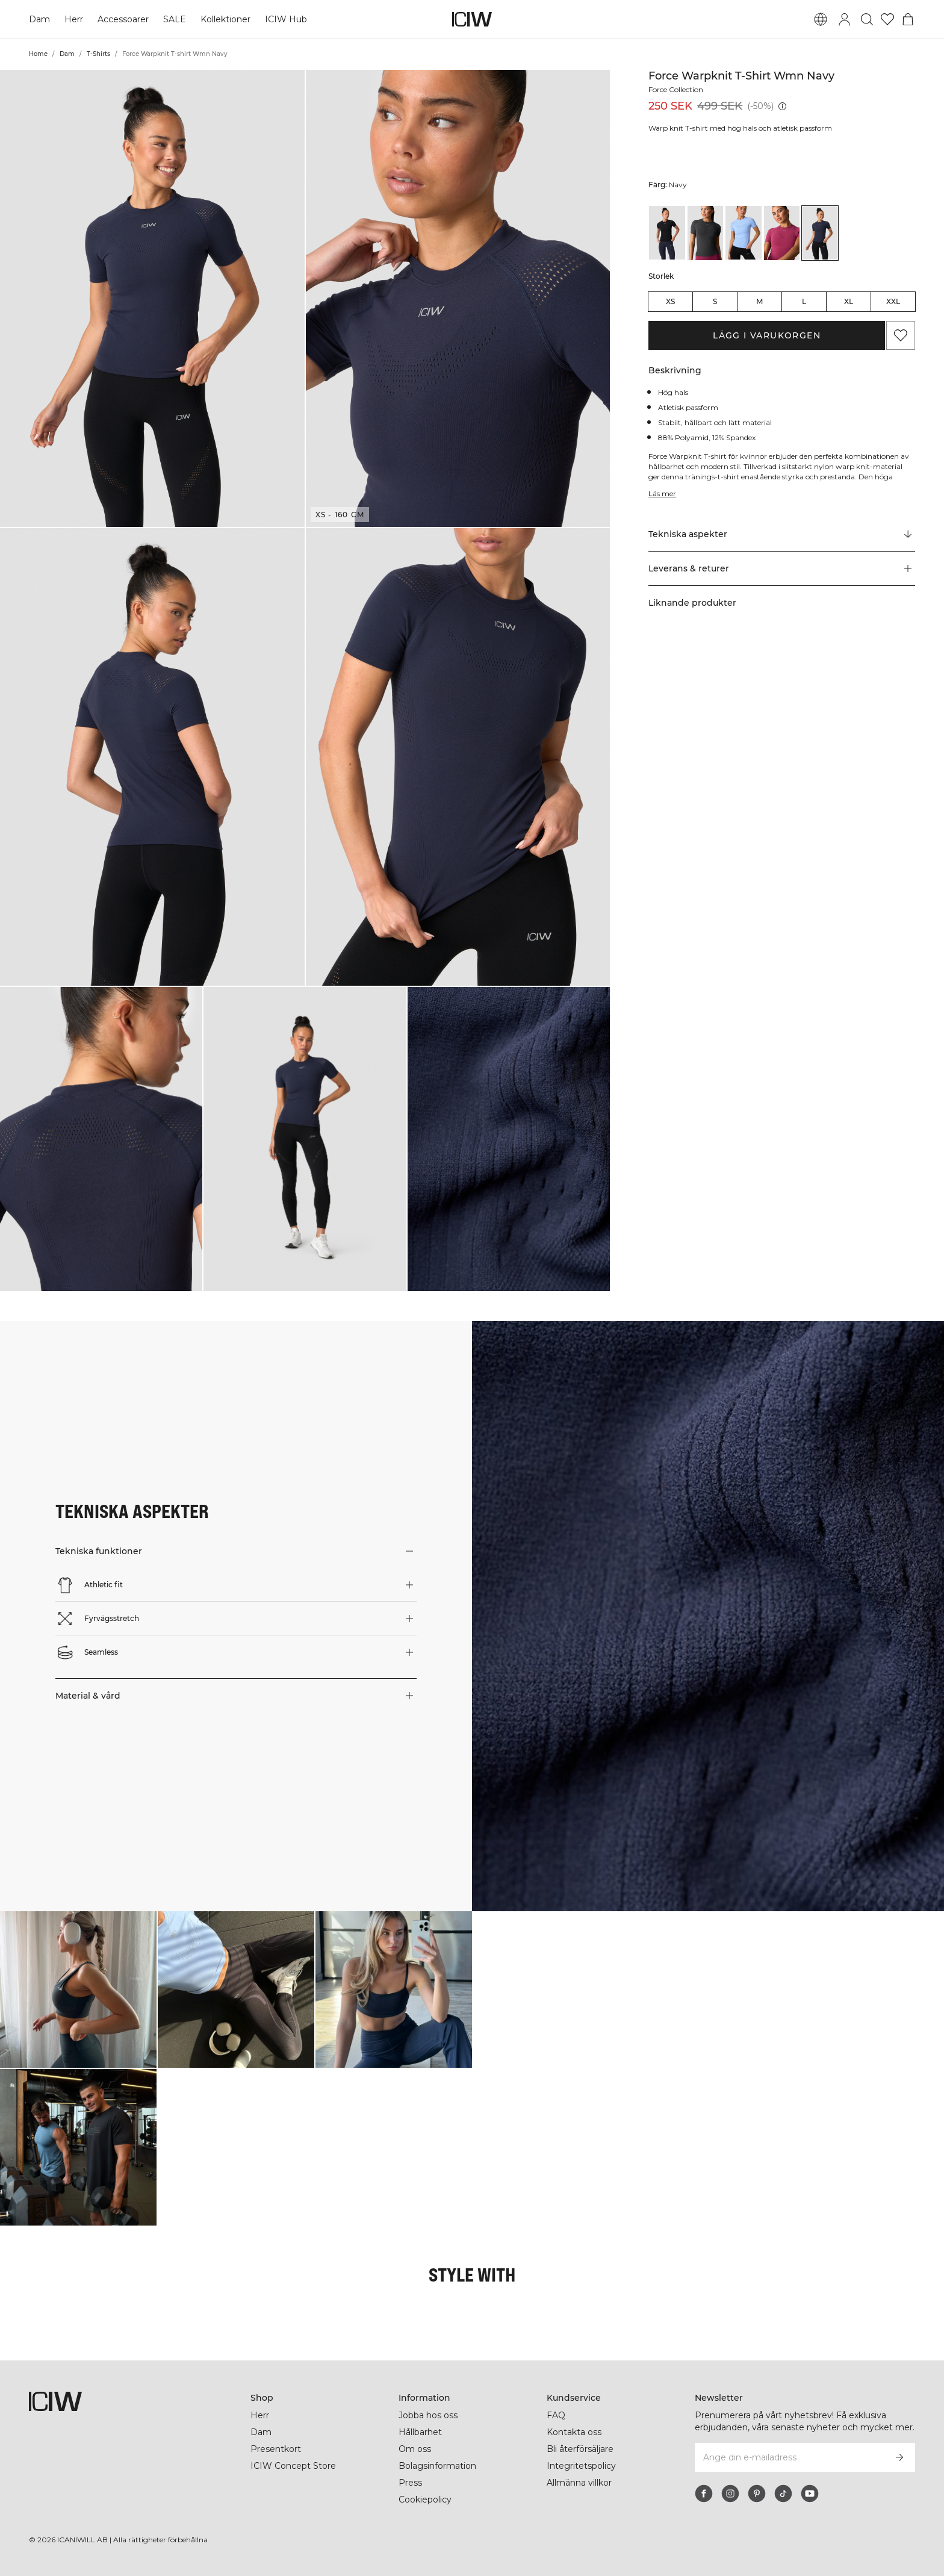  What do you see at coordinates (759, 301) in the screenshot?
I see `M [radio]` at bounding box center [759, 301].